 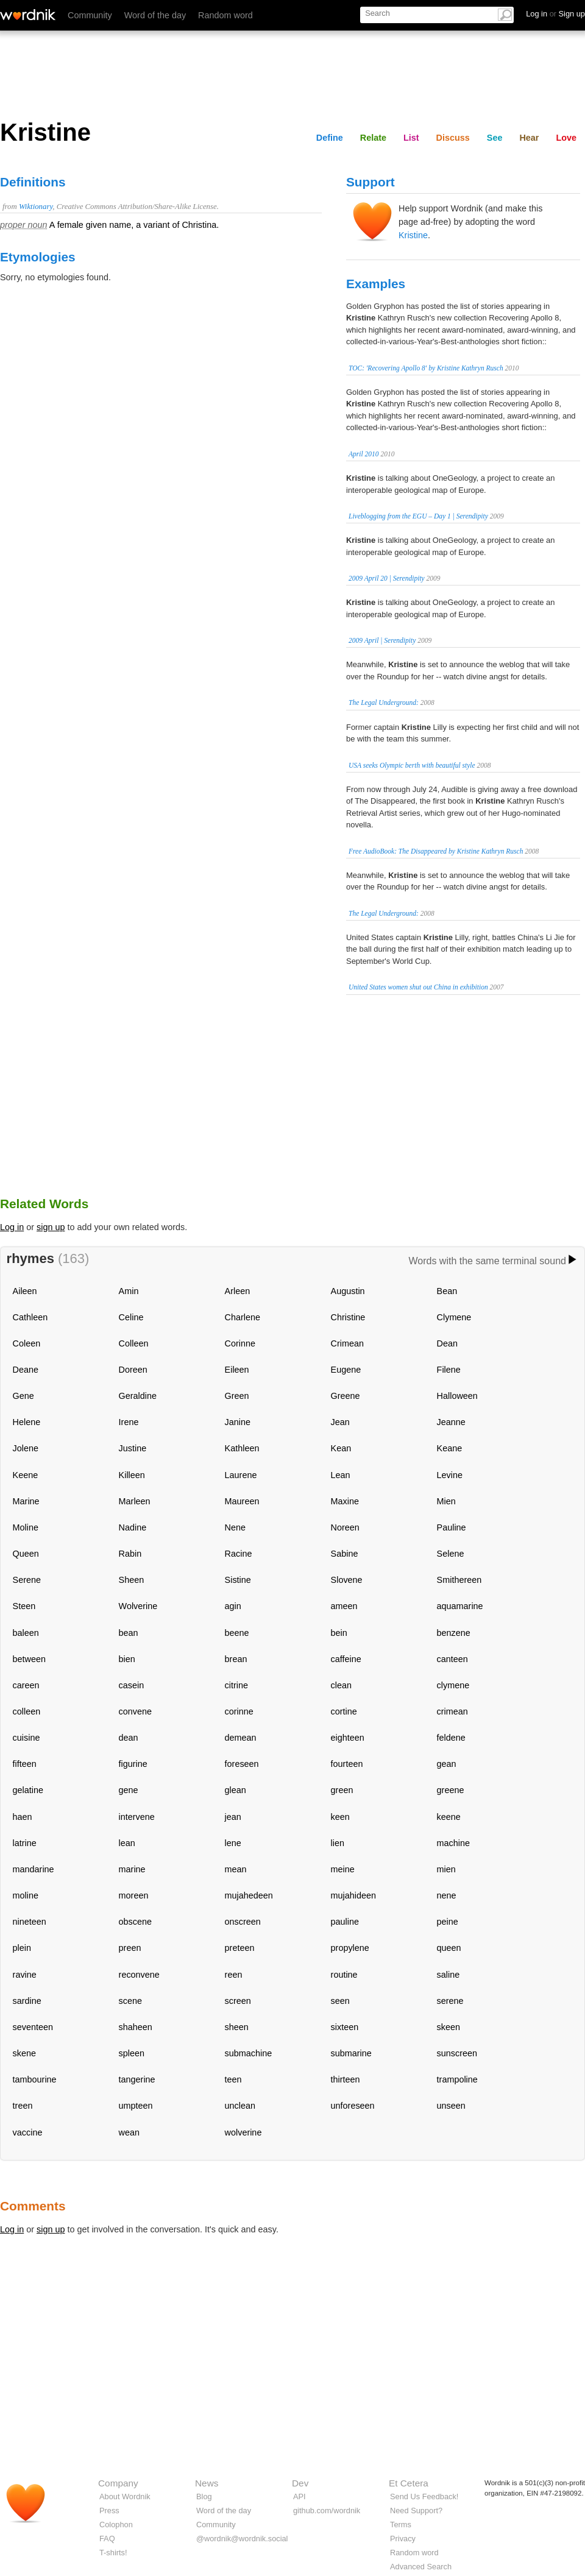 I want to click on onscreen, so click(x=243, y=1922).